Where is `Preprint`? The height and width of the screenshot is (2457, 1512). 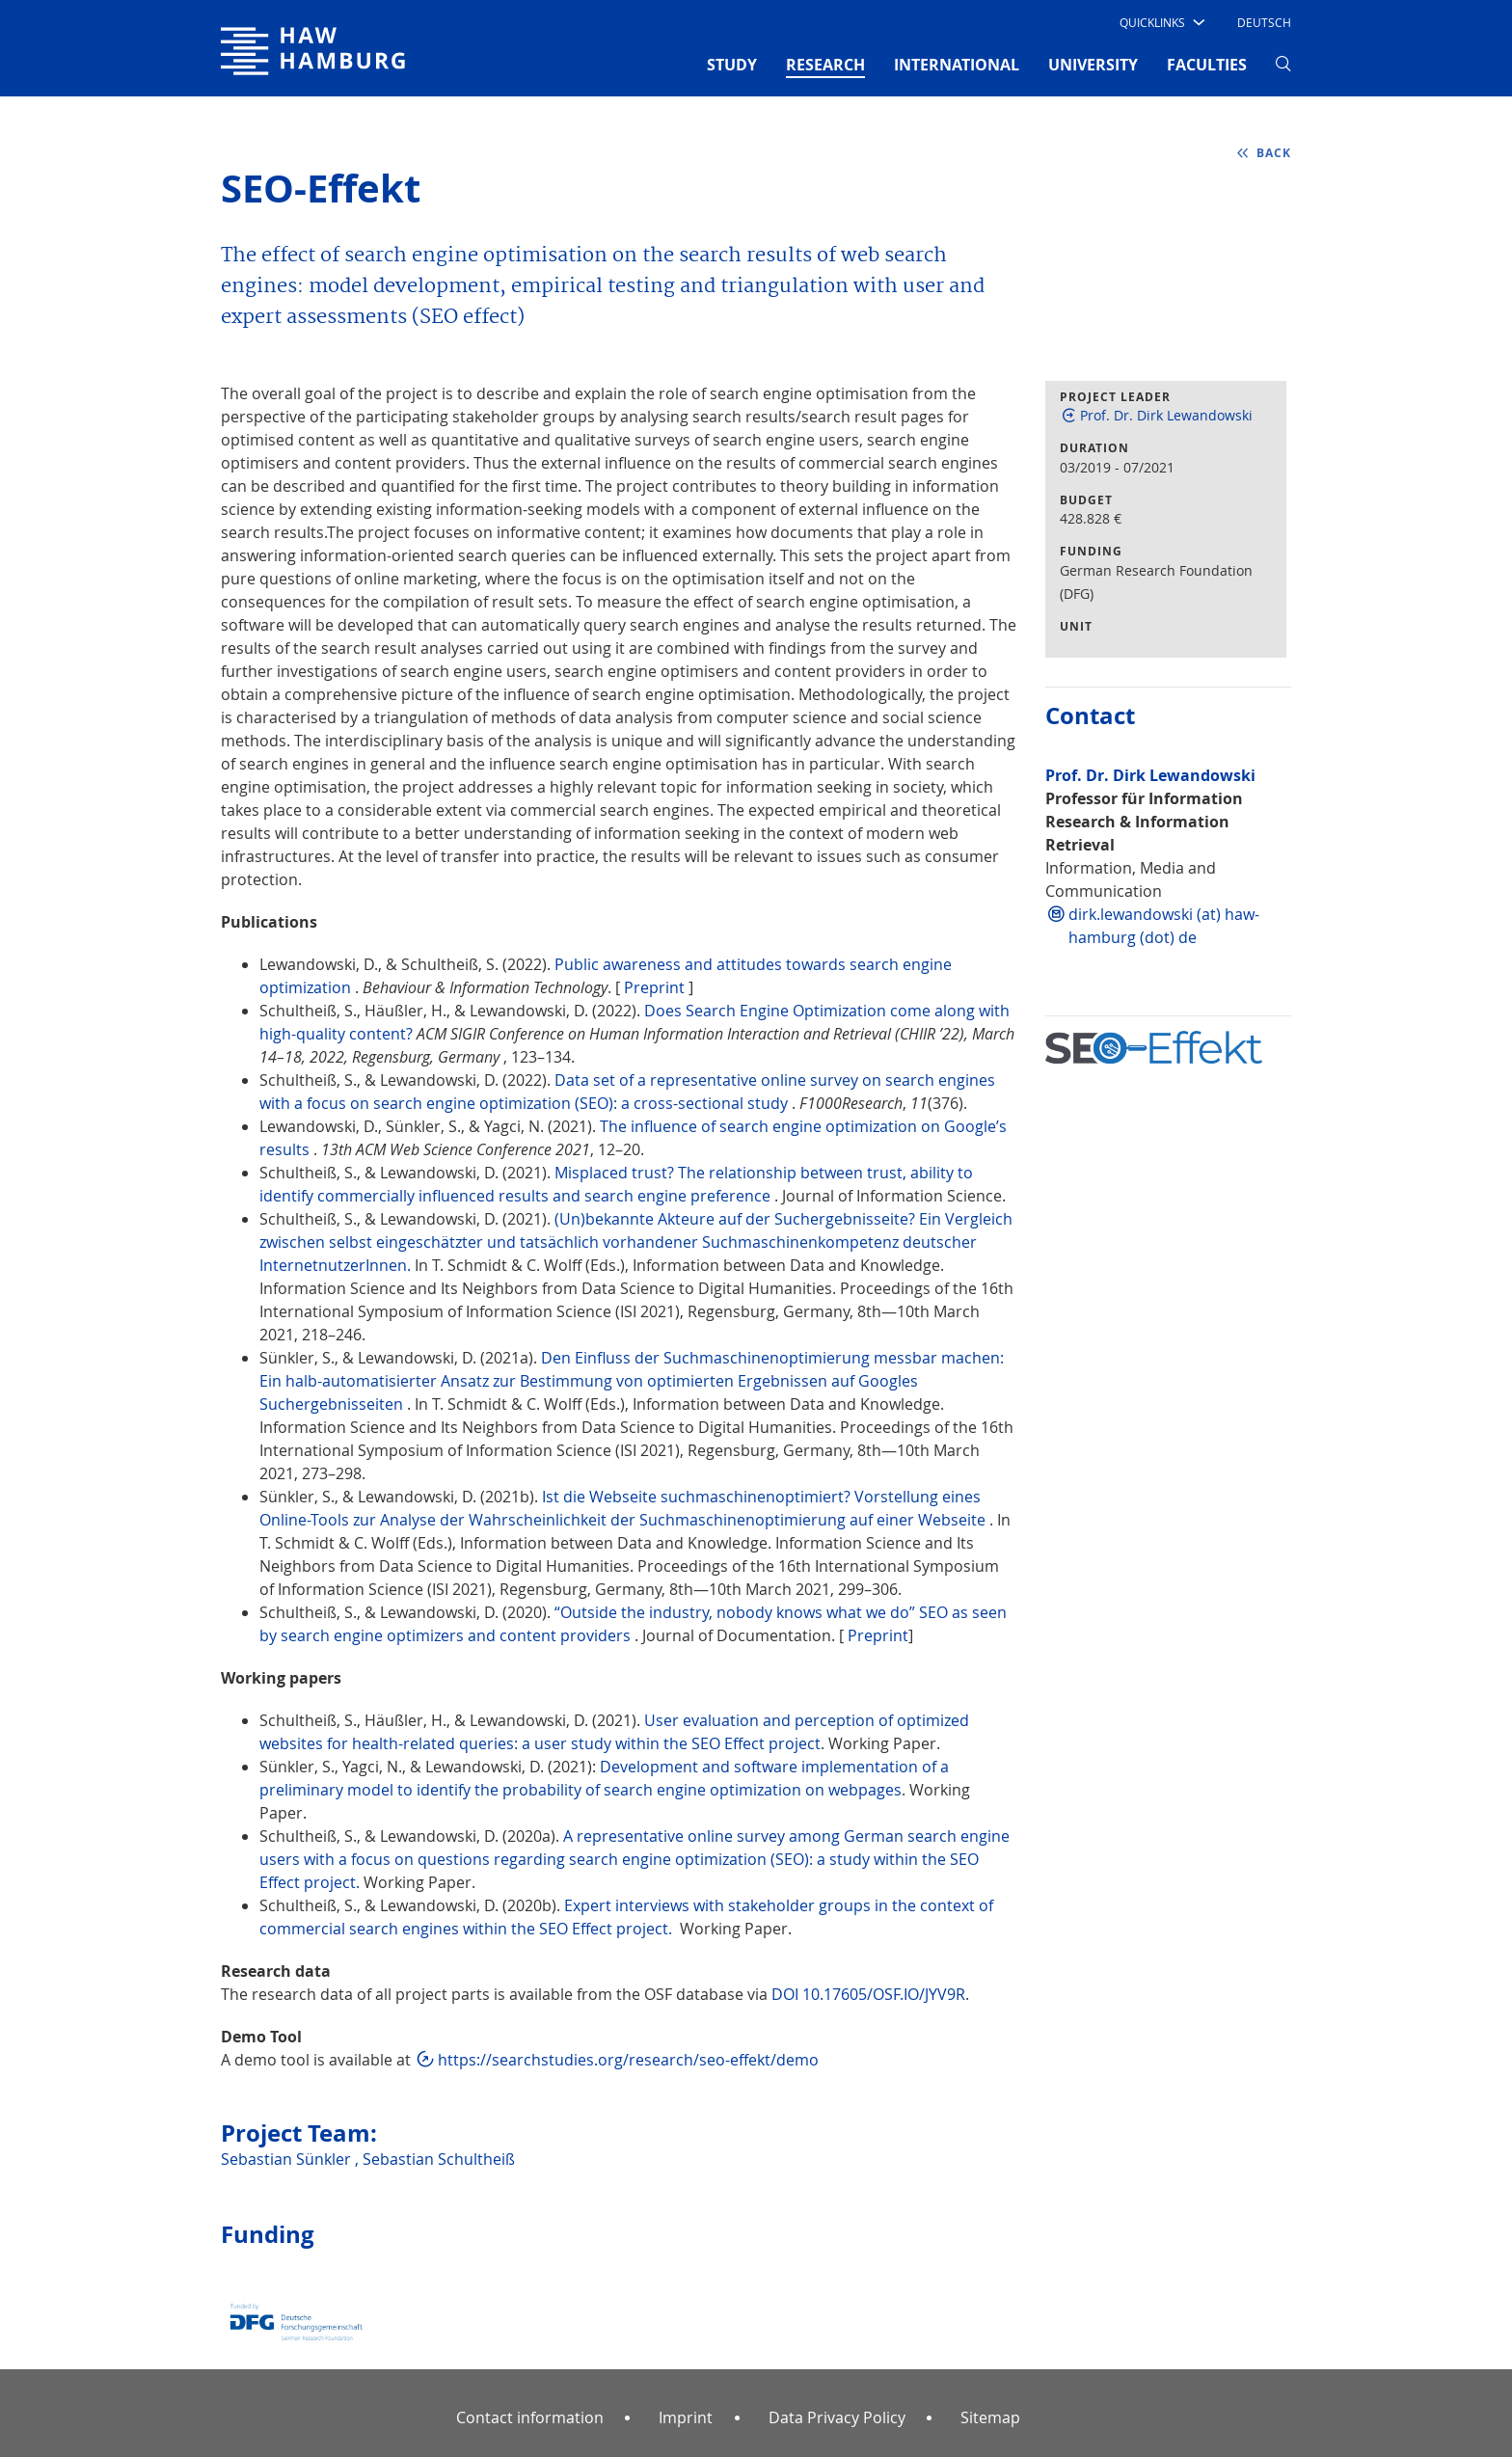 Preprint is located at coordinates (654, 987).